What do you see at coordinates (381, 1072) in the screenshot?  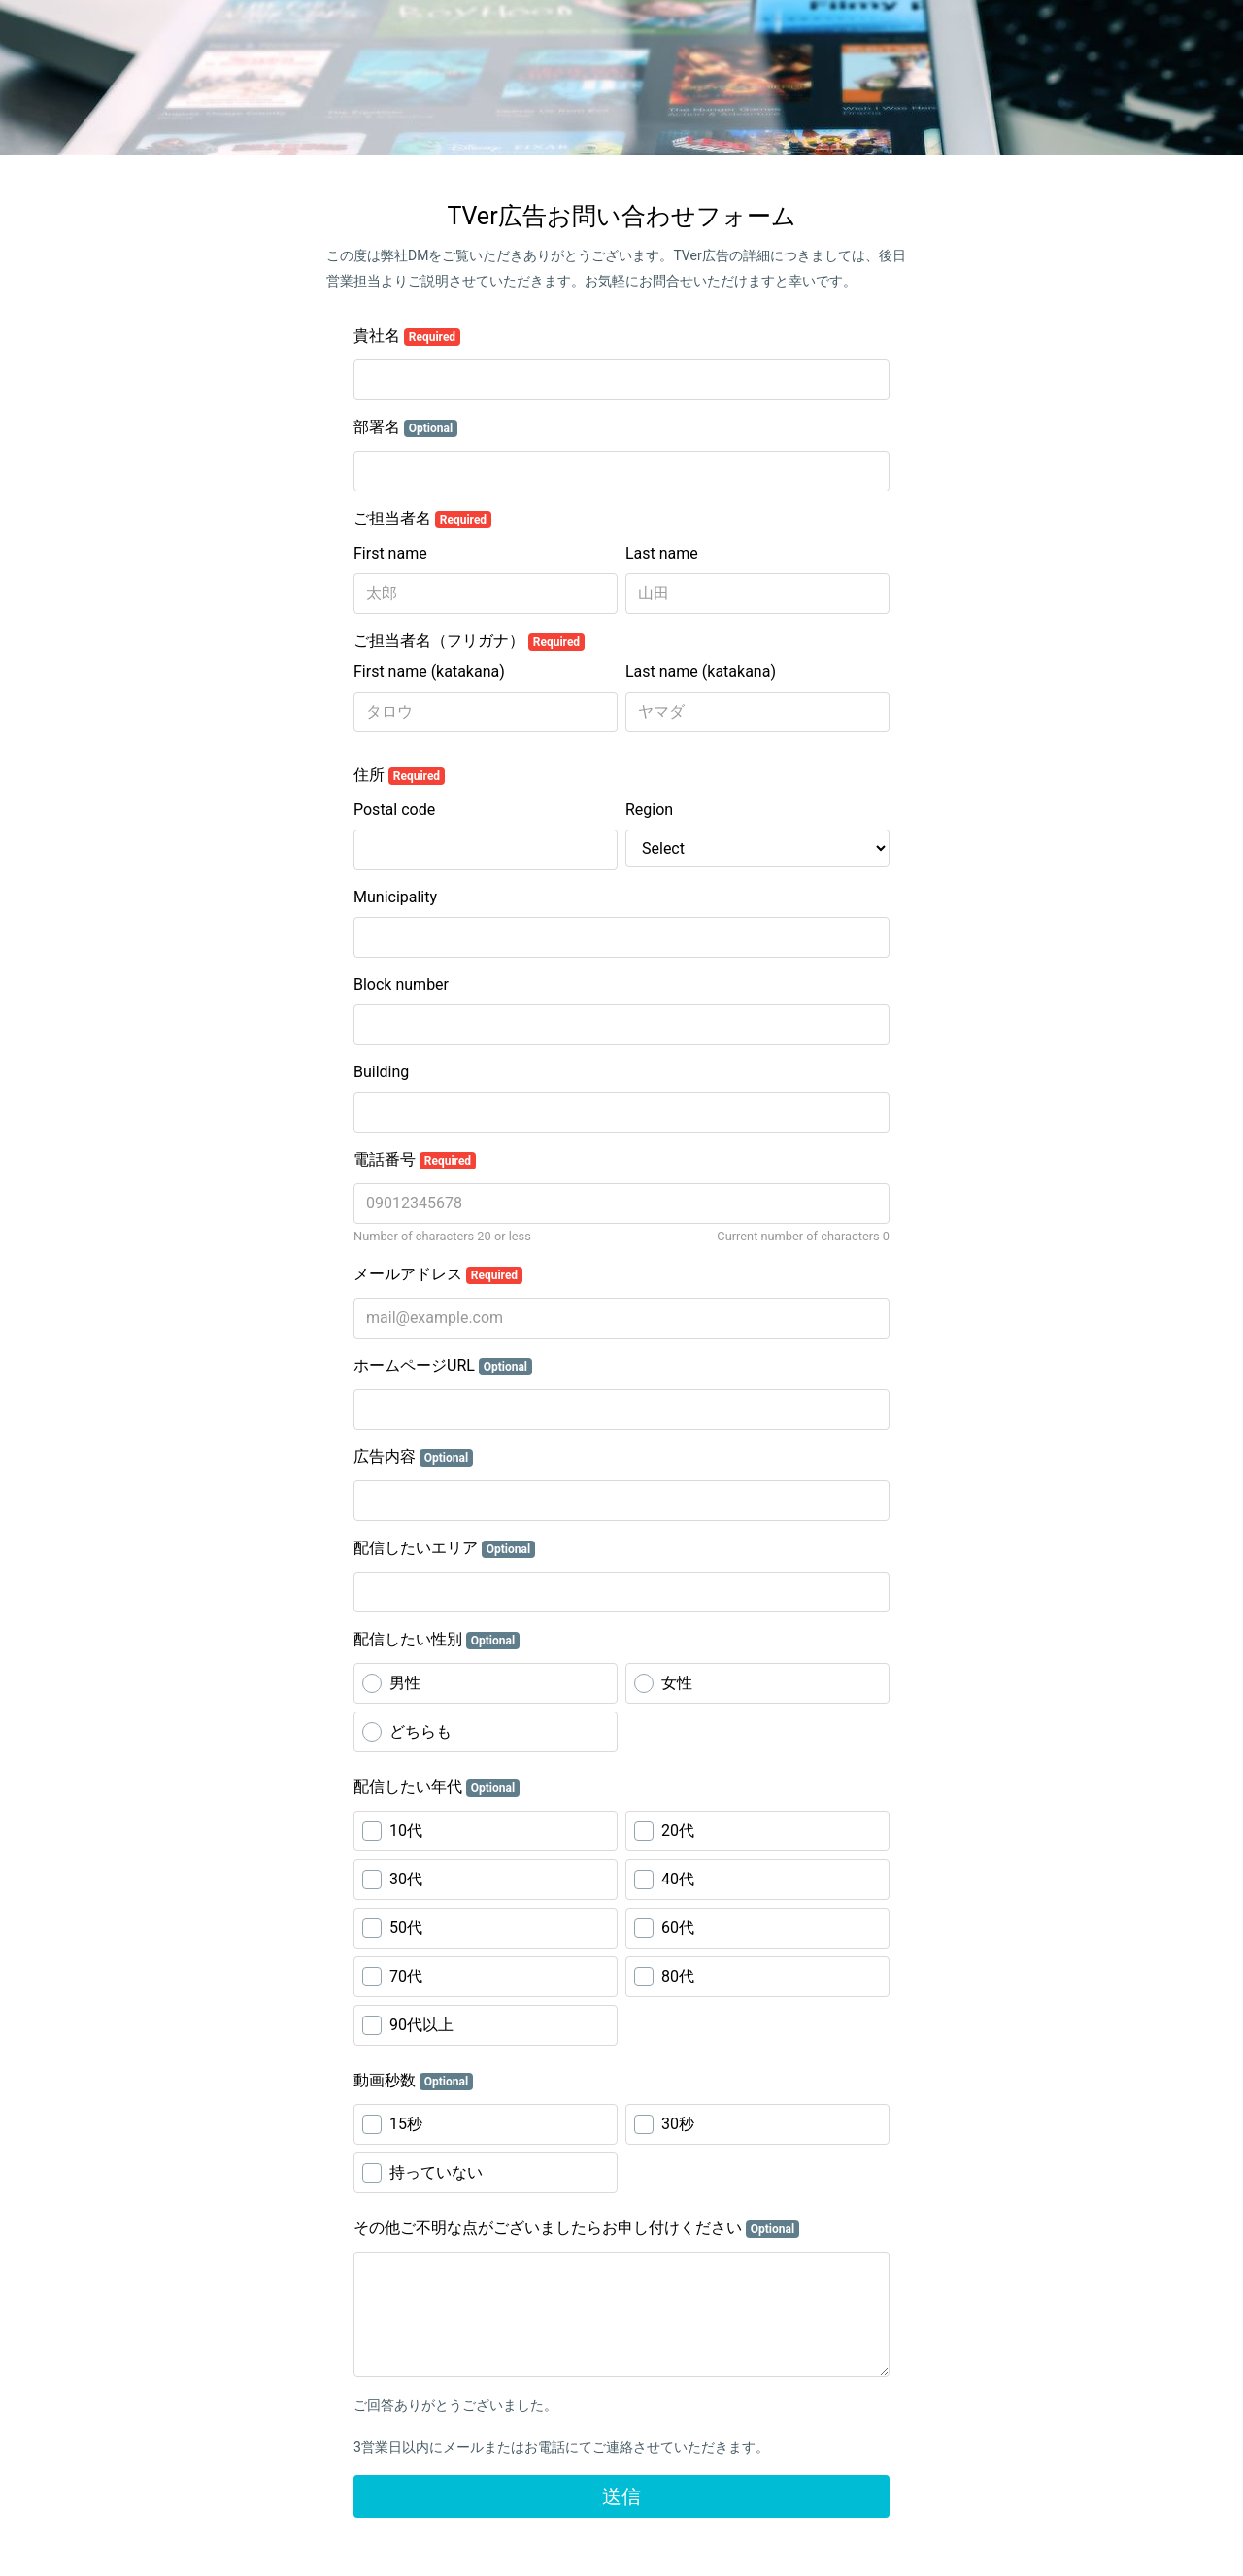 I see `Building` at bounding box center [381, 1072].